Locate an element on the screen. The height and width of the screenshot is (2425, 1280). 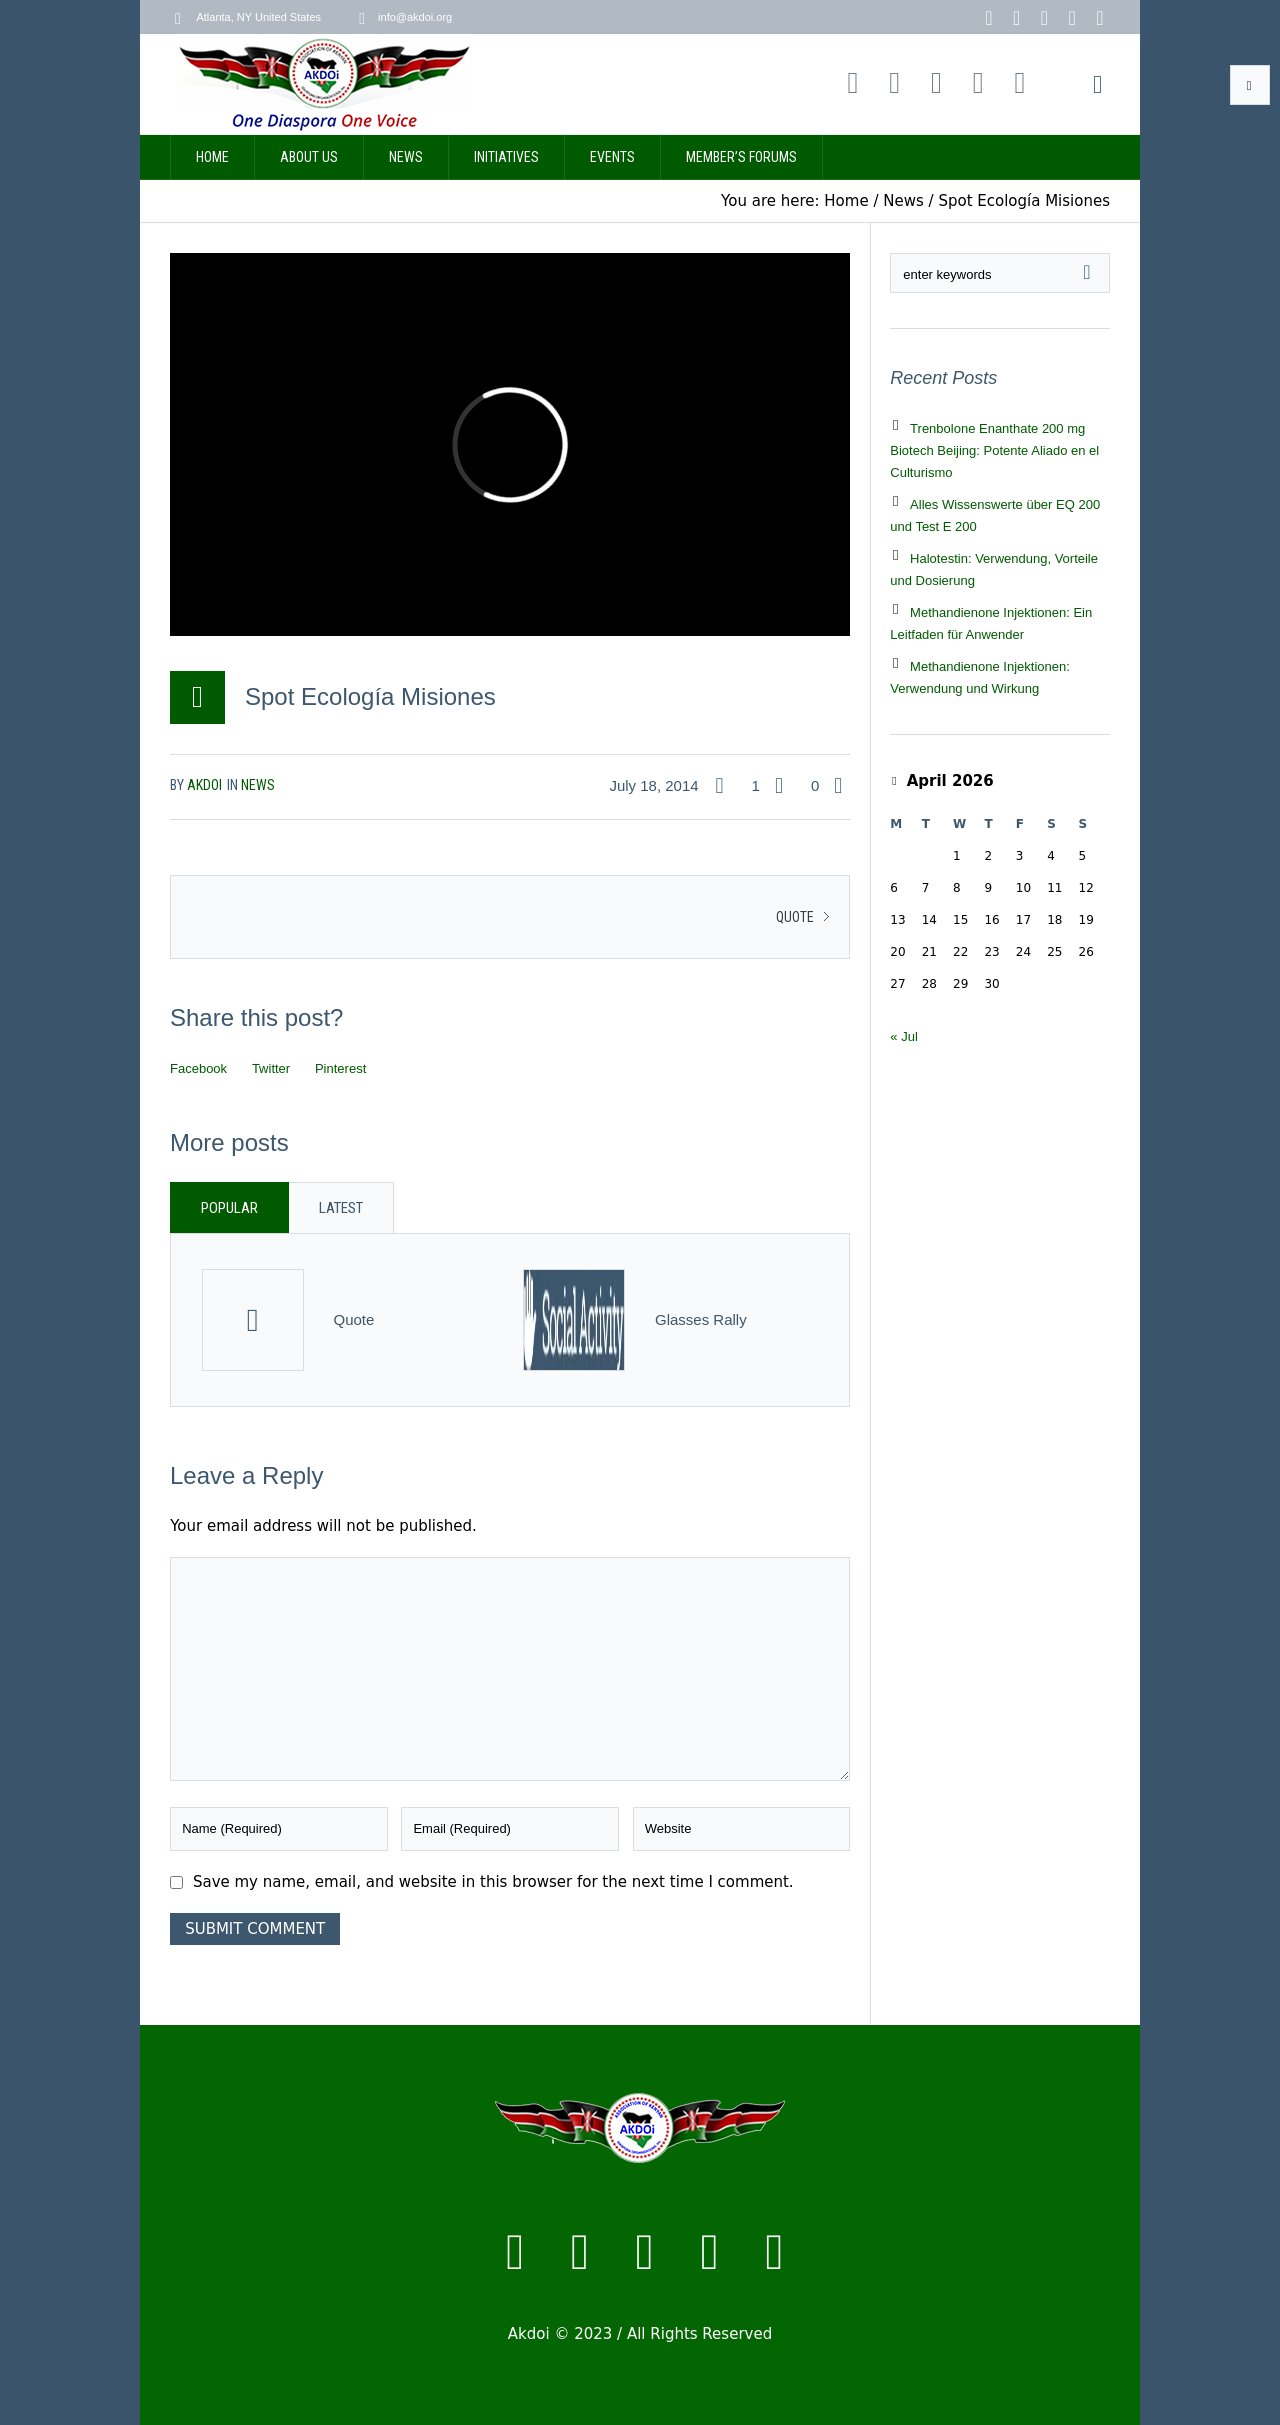
Home is located at coordinates (846, 201).